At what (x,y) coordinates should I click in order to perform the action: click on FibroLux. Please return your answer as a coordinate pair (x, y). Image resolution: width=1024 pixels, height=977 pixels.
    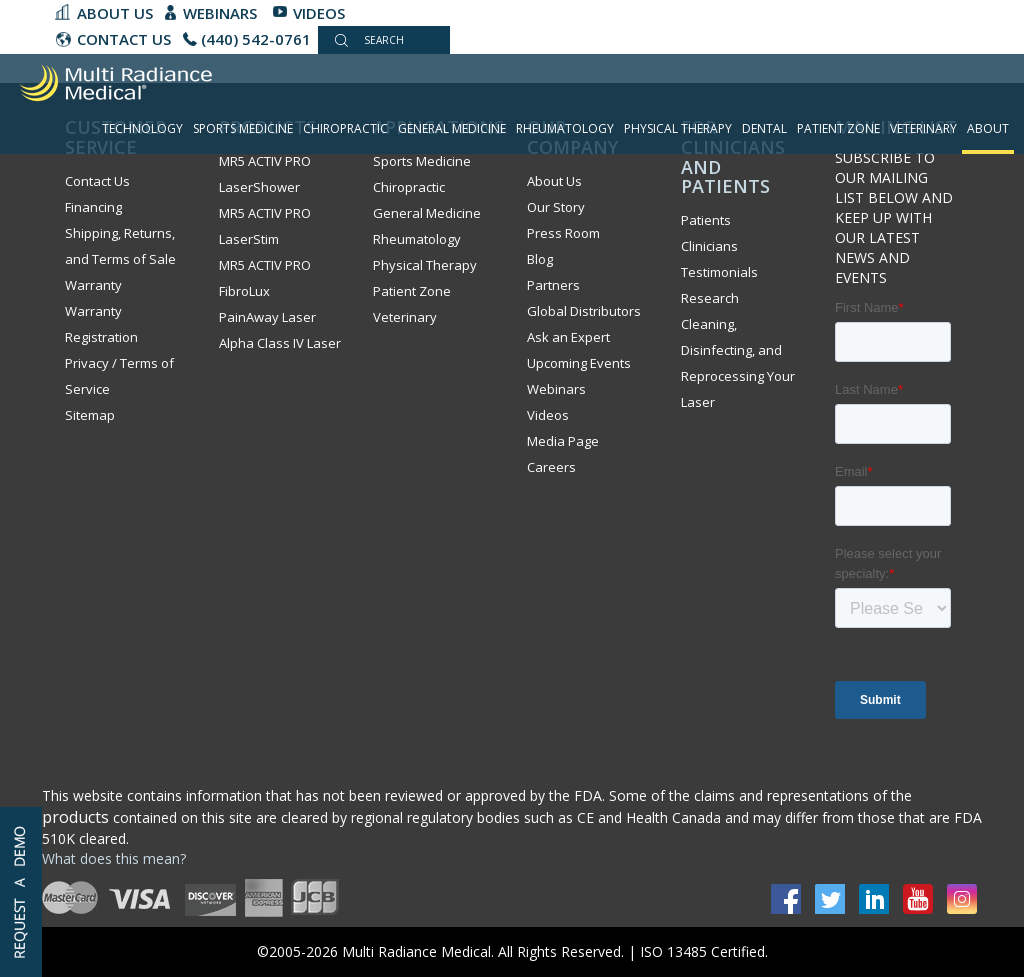
    Looking at the image, I should click on (244, 291).